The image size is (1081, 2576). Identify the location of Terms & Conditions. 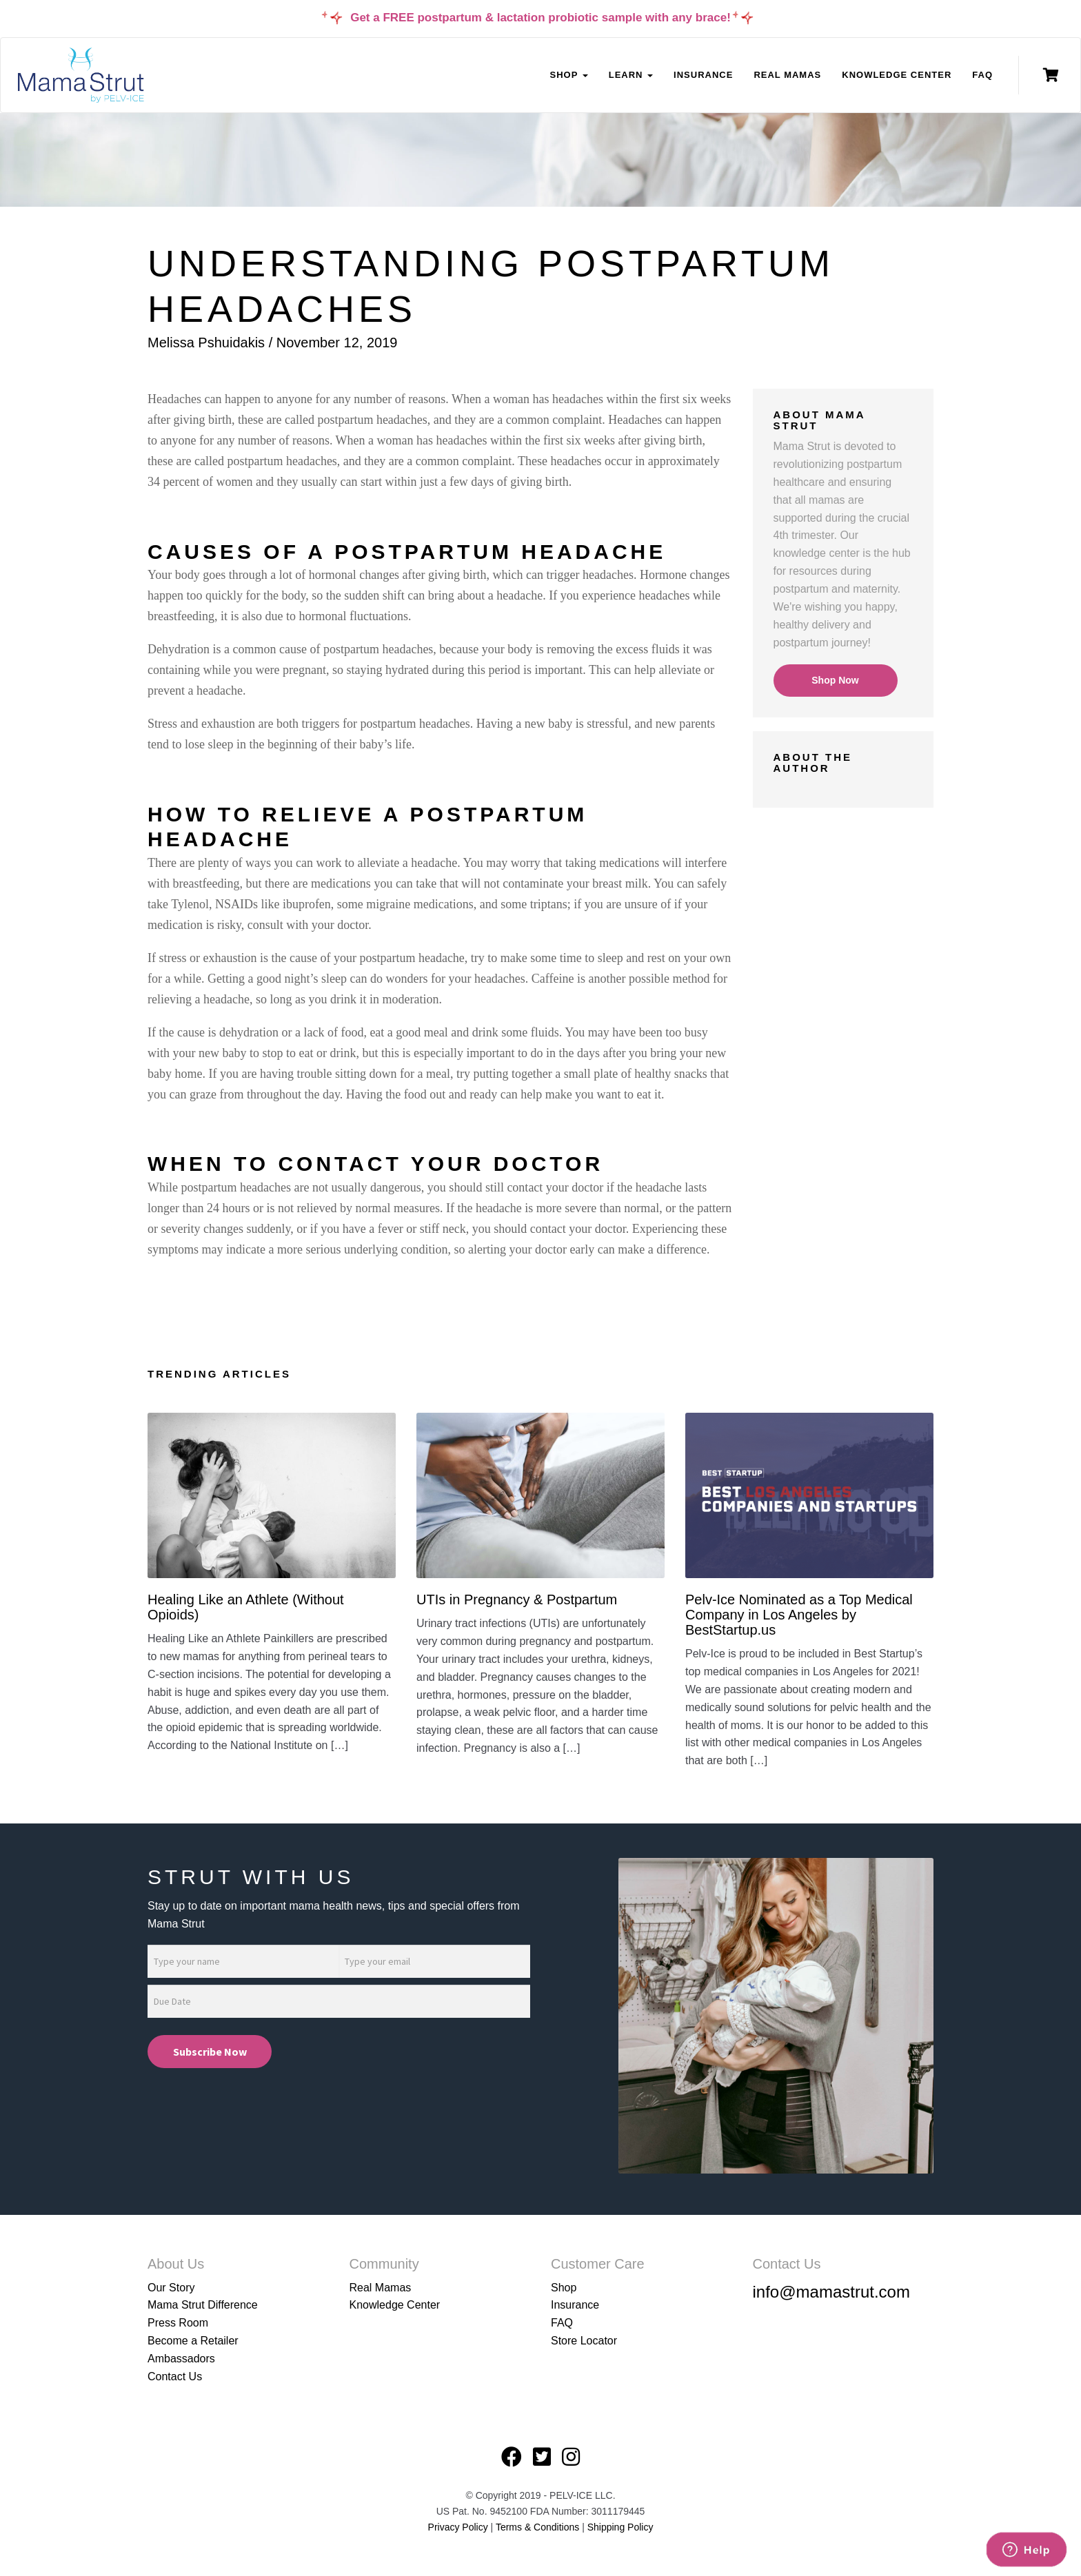
(539, 2527).